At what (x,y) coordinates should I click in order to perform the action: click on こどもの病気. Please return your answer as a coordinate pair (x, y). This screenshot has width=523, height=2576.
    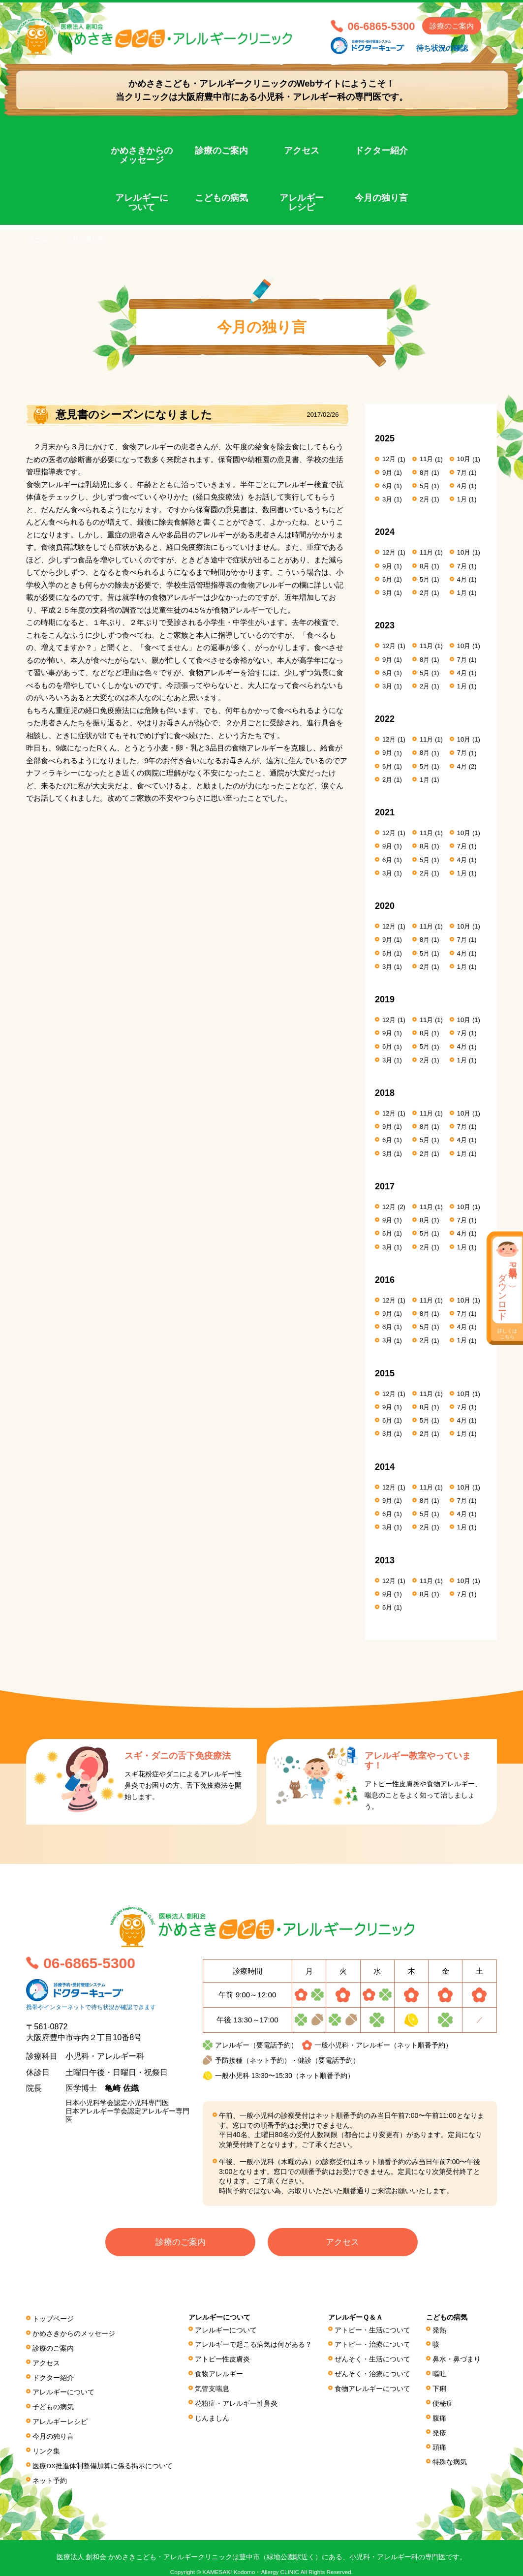
    Looking at the image, I should click on (221, 198).